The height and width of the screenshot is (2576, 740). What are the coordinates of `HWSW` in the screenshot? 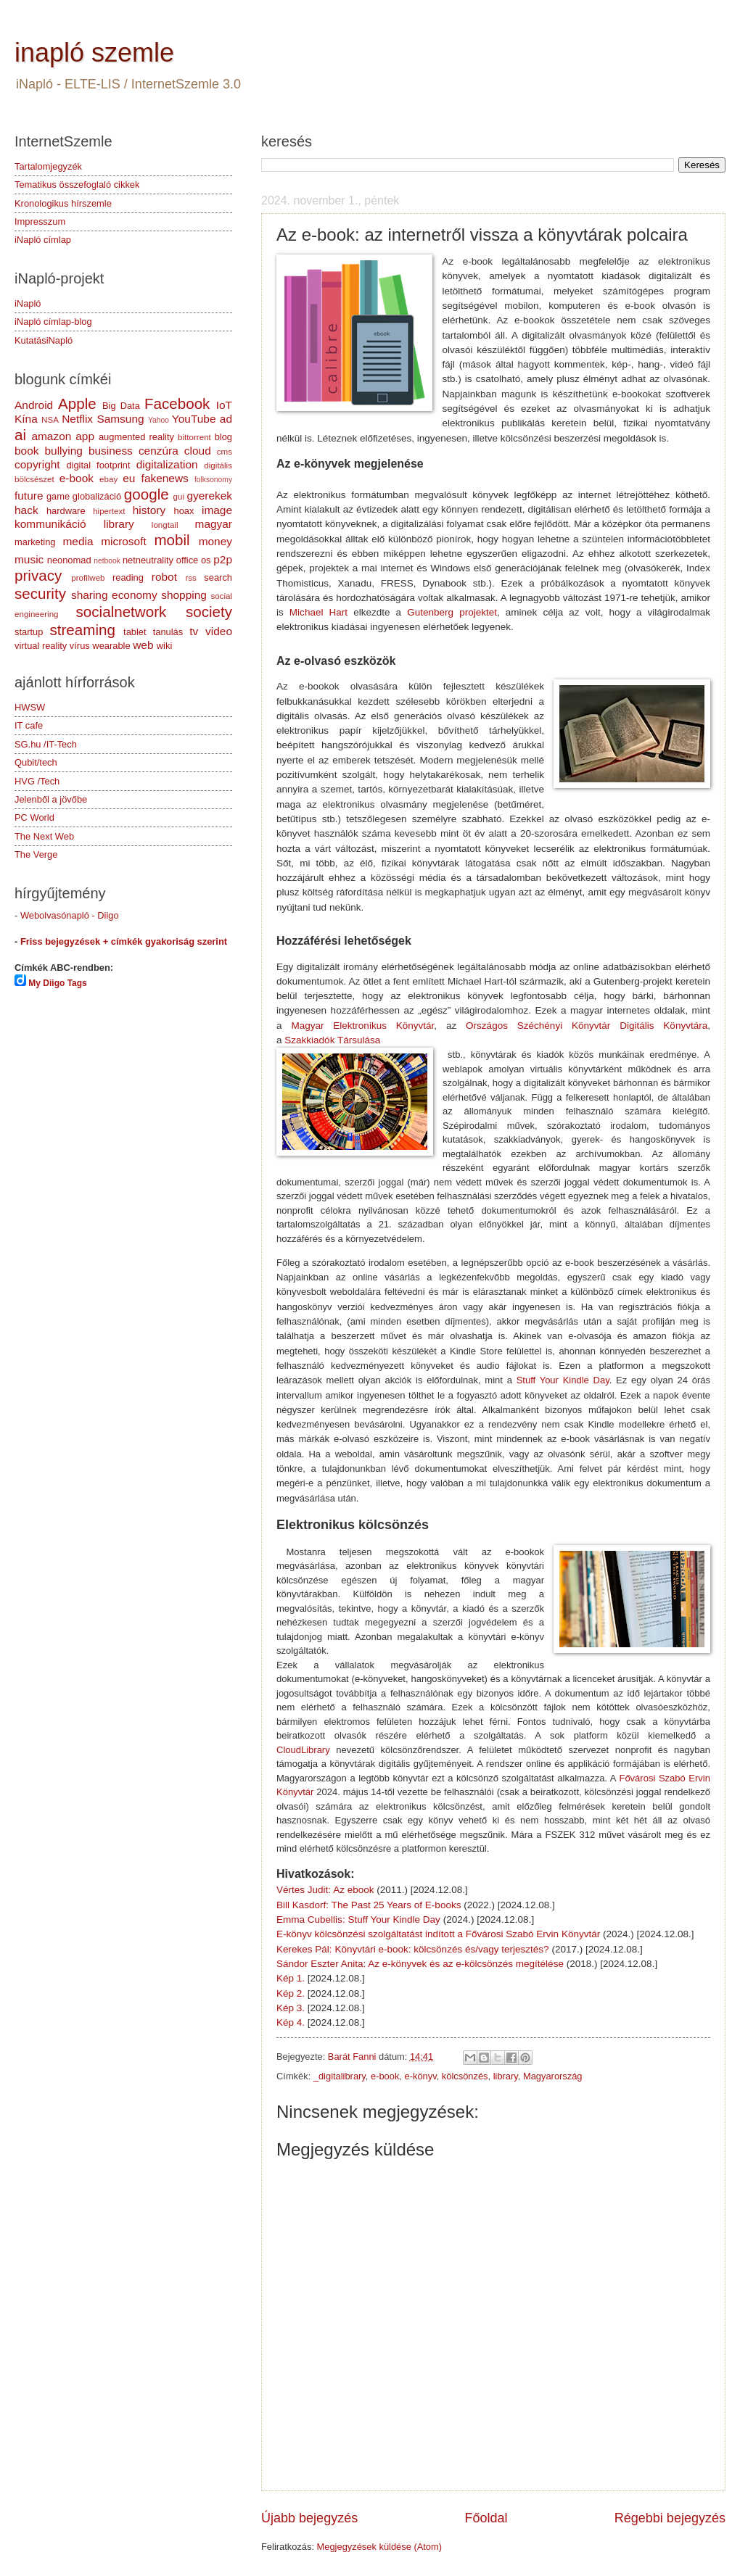 It's located at (30, 707).